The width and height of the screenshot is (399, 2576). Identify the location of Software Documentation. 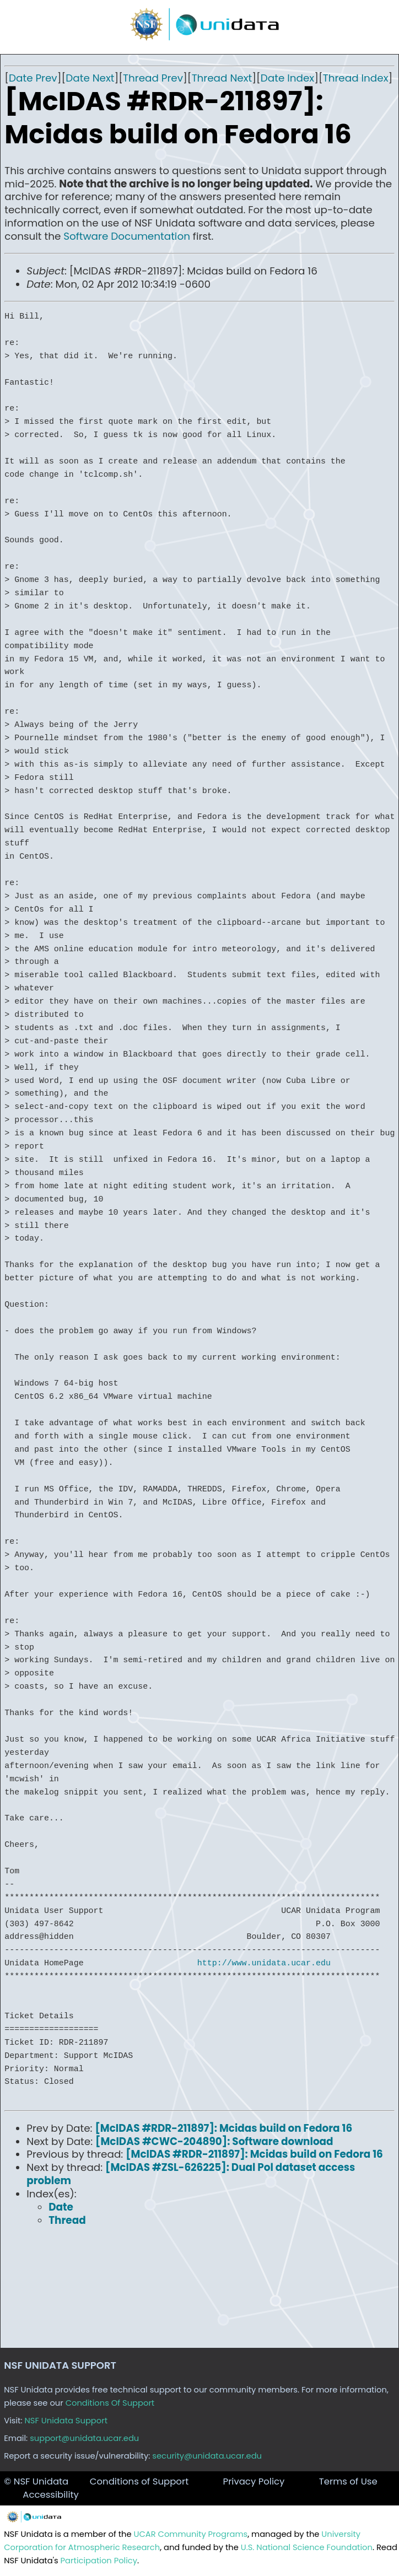
(126, 236).